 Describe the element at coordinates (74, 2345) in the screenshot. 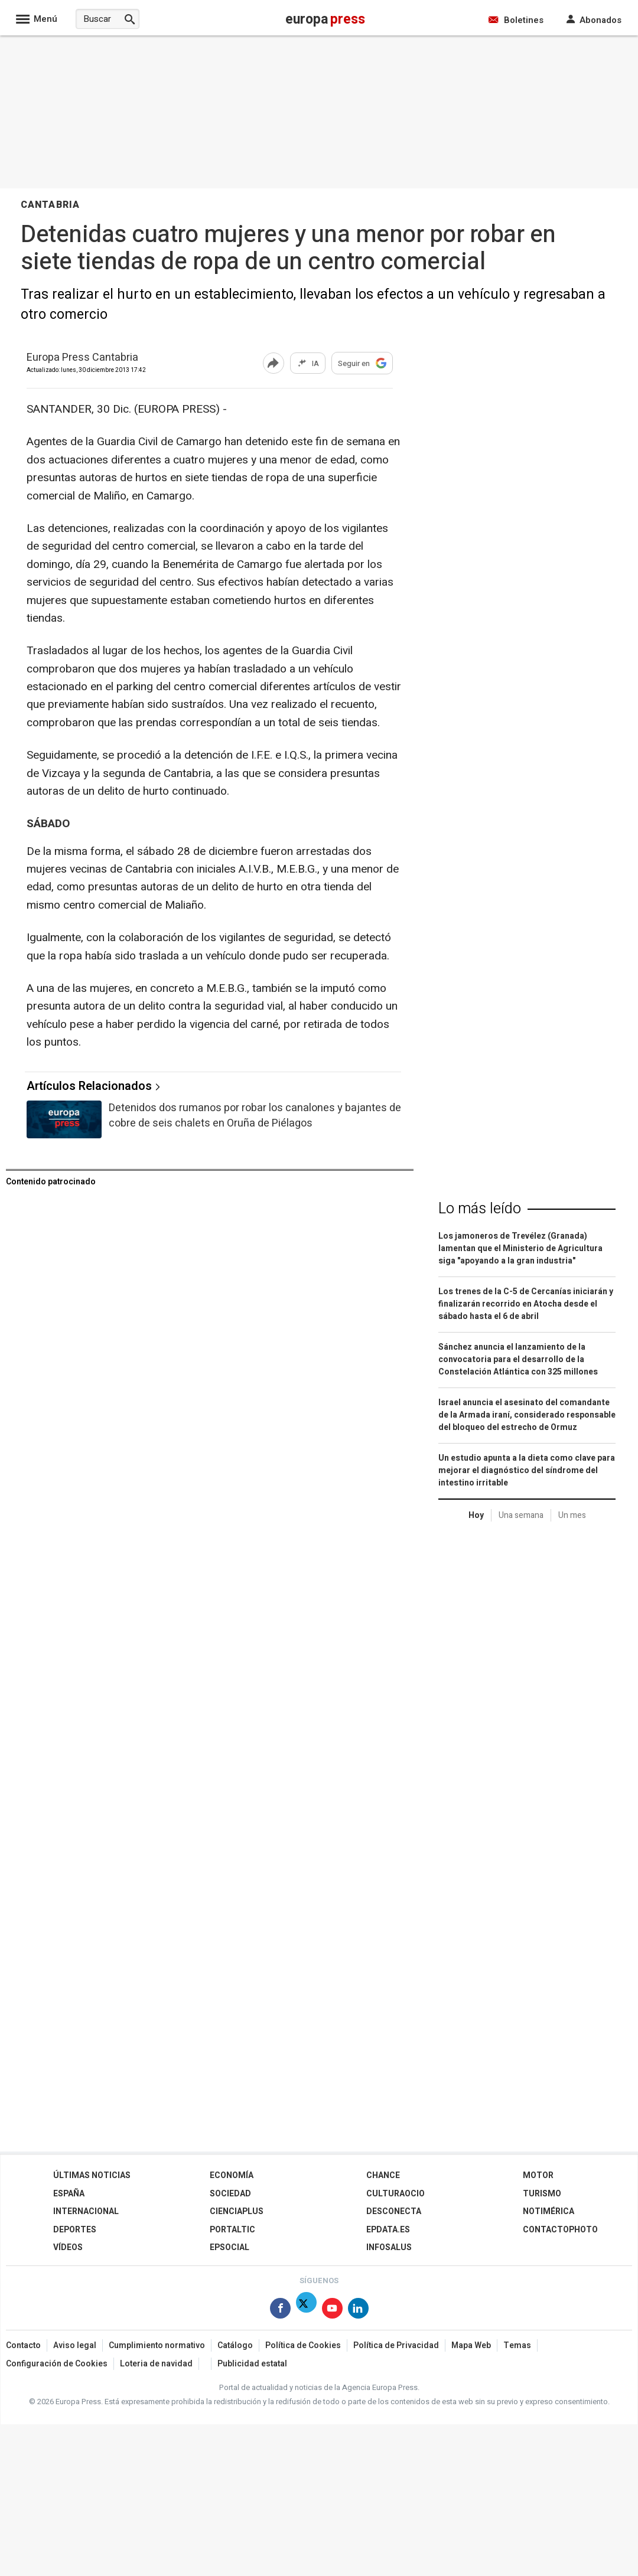

I see `Aviso legal` at that location.